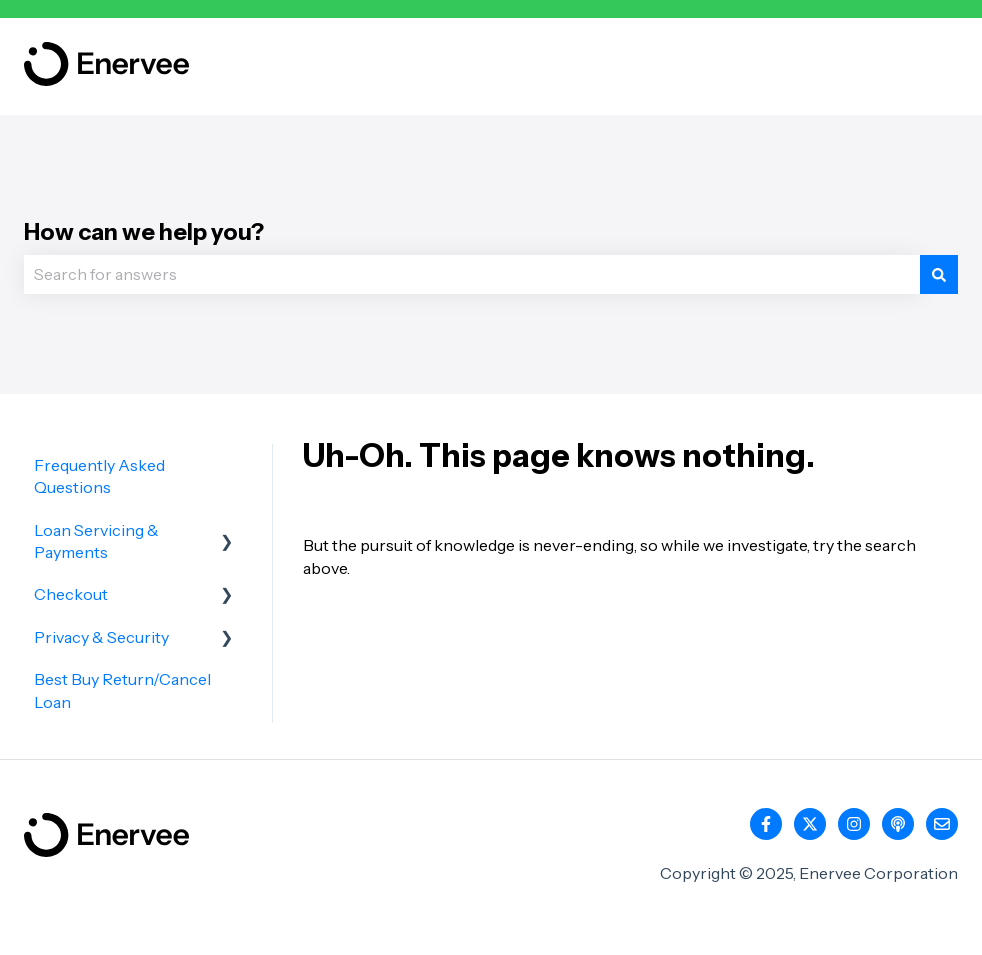 Image resolution: width=982 pixels, height=955 pixels. I want to click on [combobox], so click(472, 274).